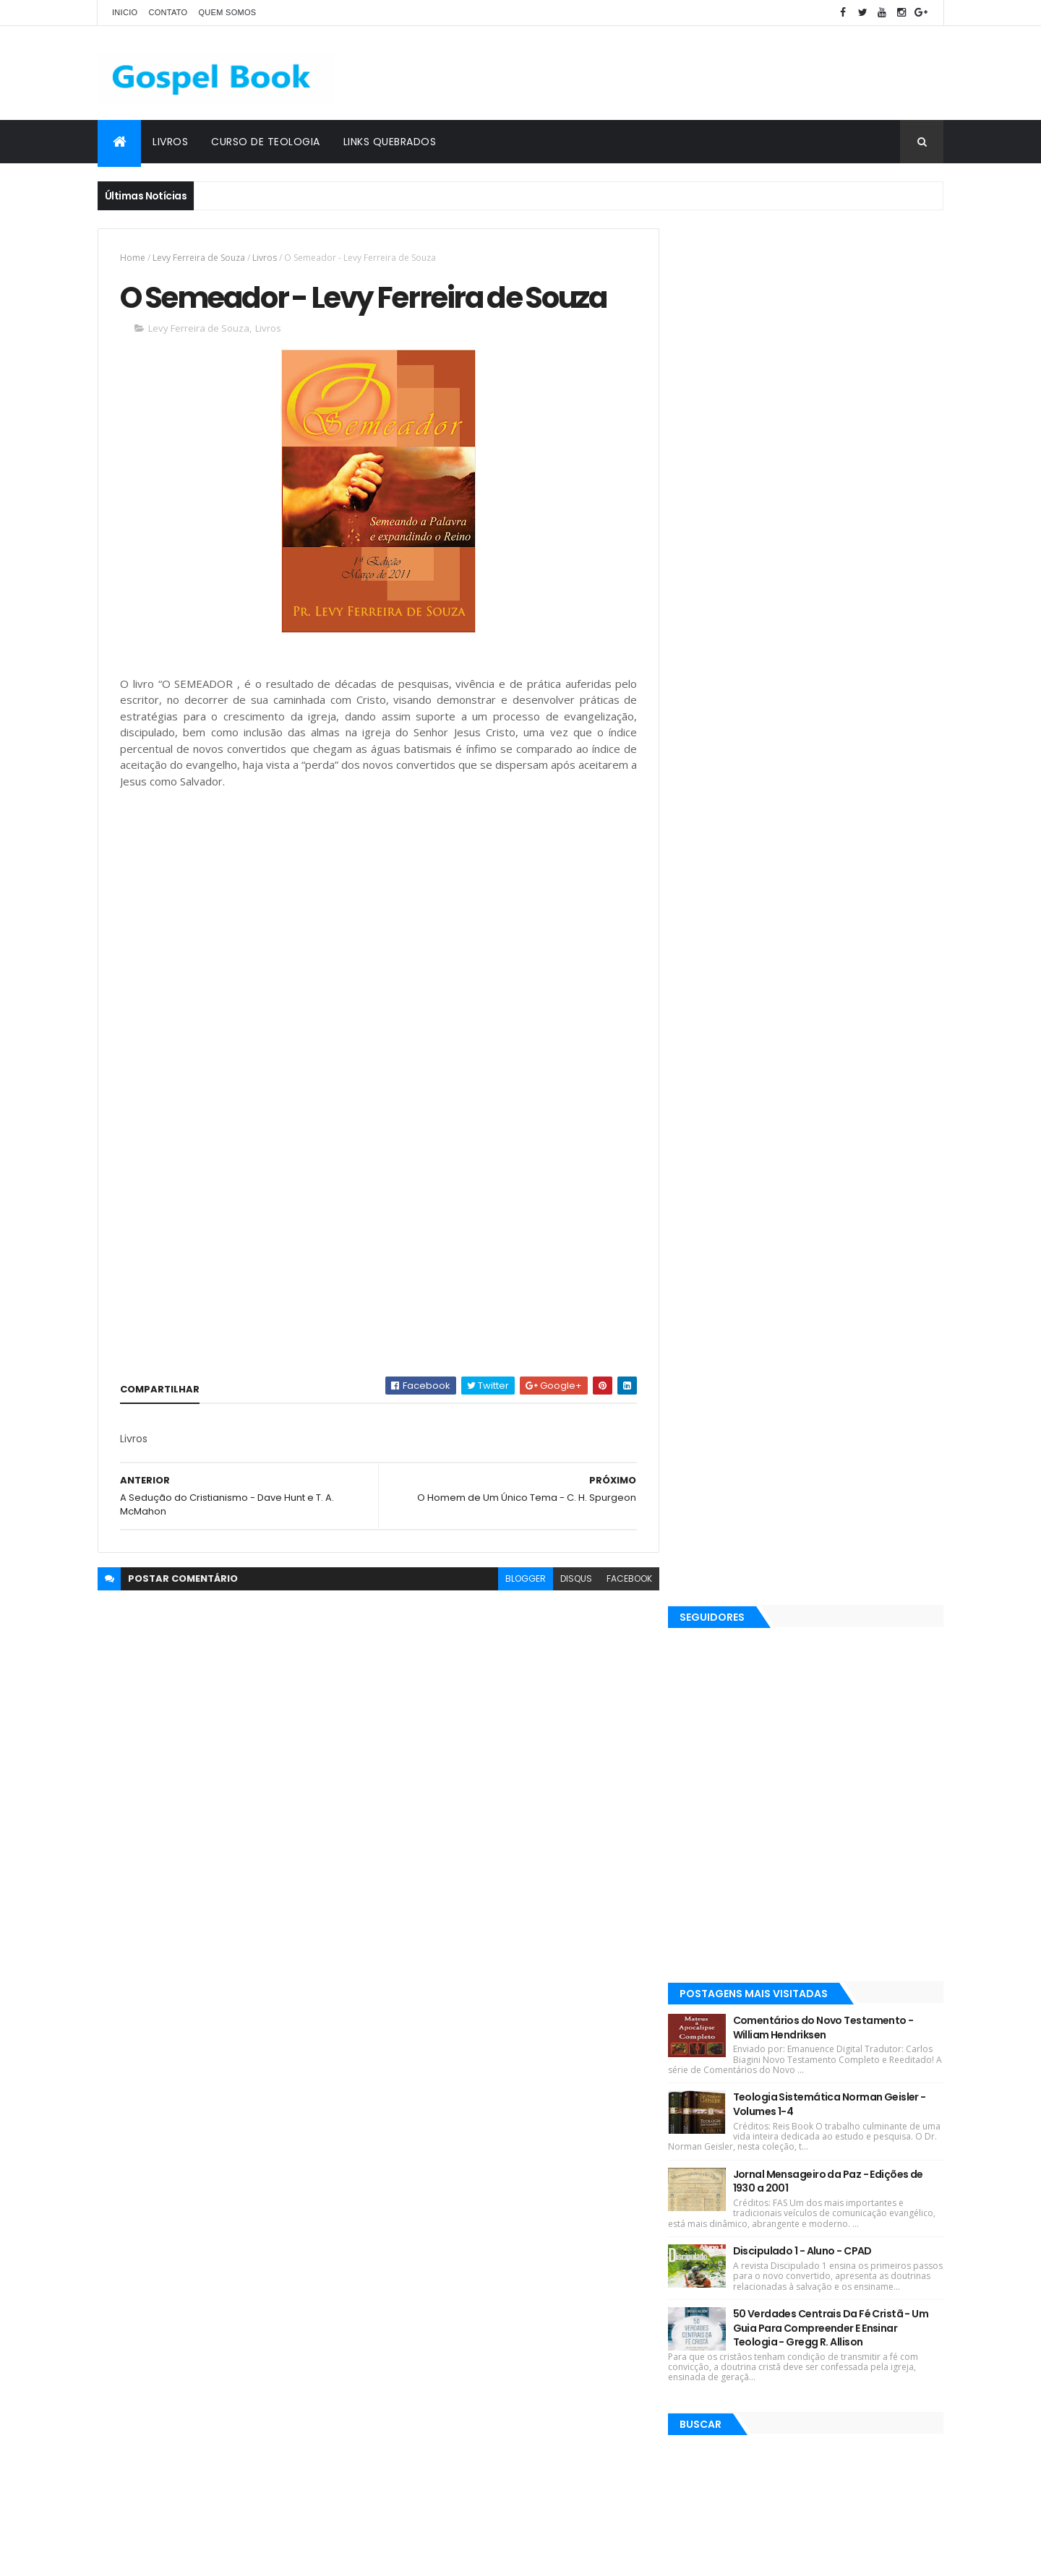 The height and width of the screenshot is (2576, 1041). I want to click on Devair S. Eduardo, so click(430, 2098).